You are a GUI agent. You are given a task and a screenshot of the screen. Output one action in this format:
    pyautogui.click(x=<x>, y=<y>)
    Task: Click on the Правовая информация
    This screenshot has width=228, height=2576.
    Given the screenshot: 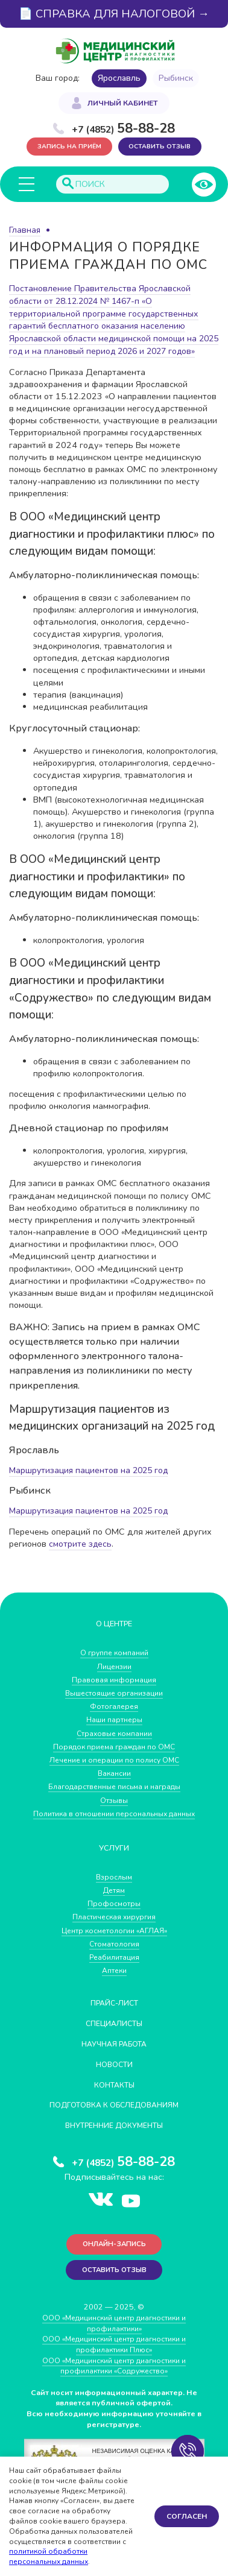 What is the action you would take?
    pyautogui.click(x=114, y=1689)
    